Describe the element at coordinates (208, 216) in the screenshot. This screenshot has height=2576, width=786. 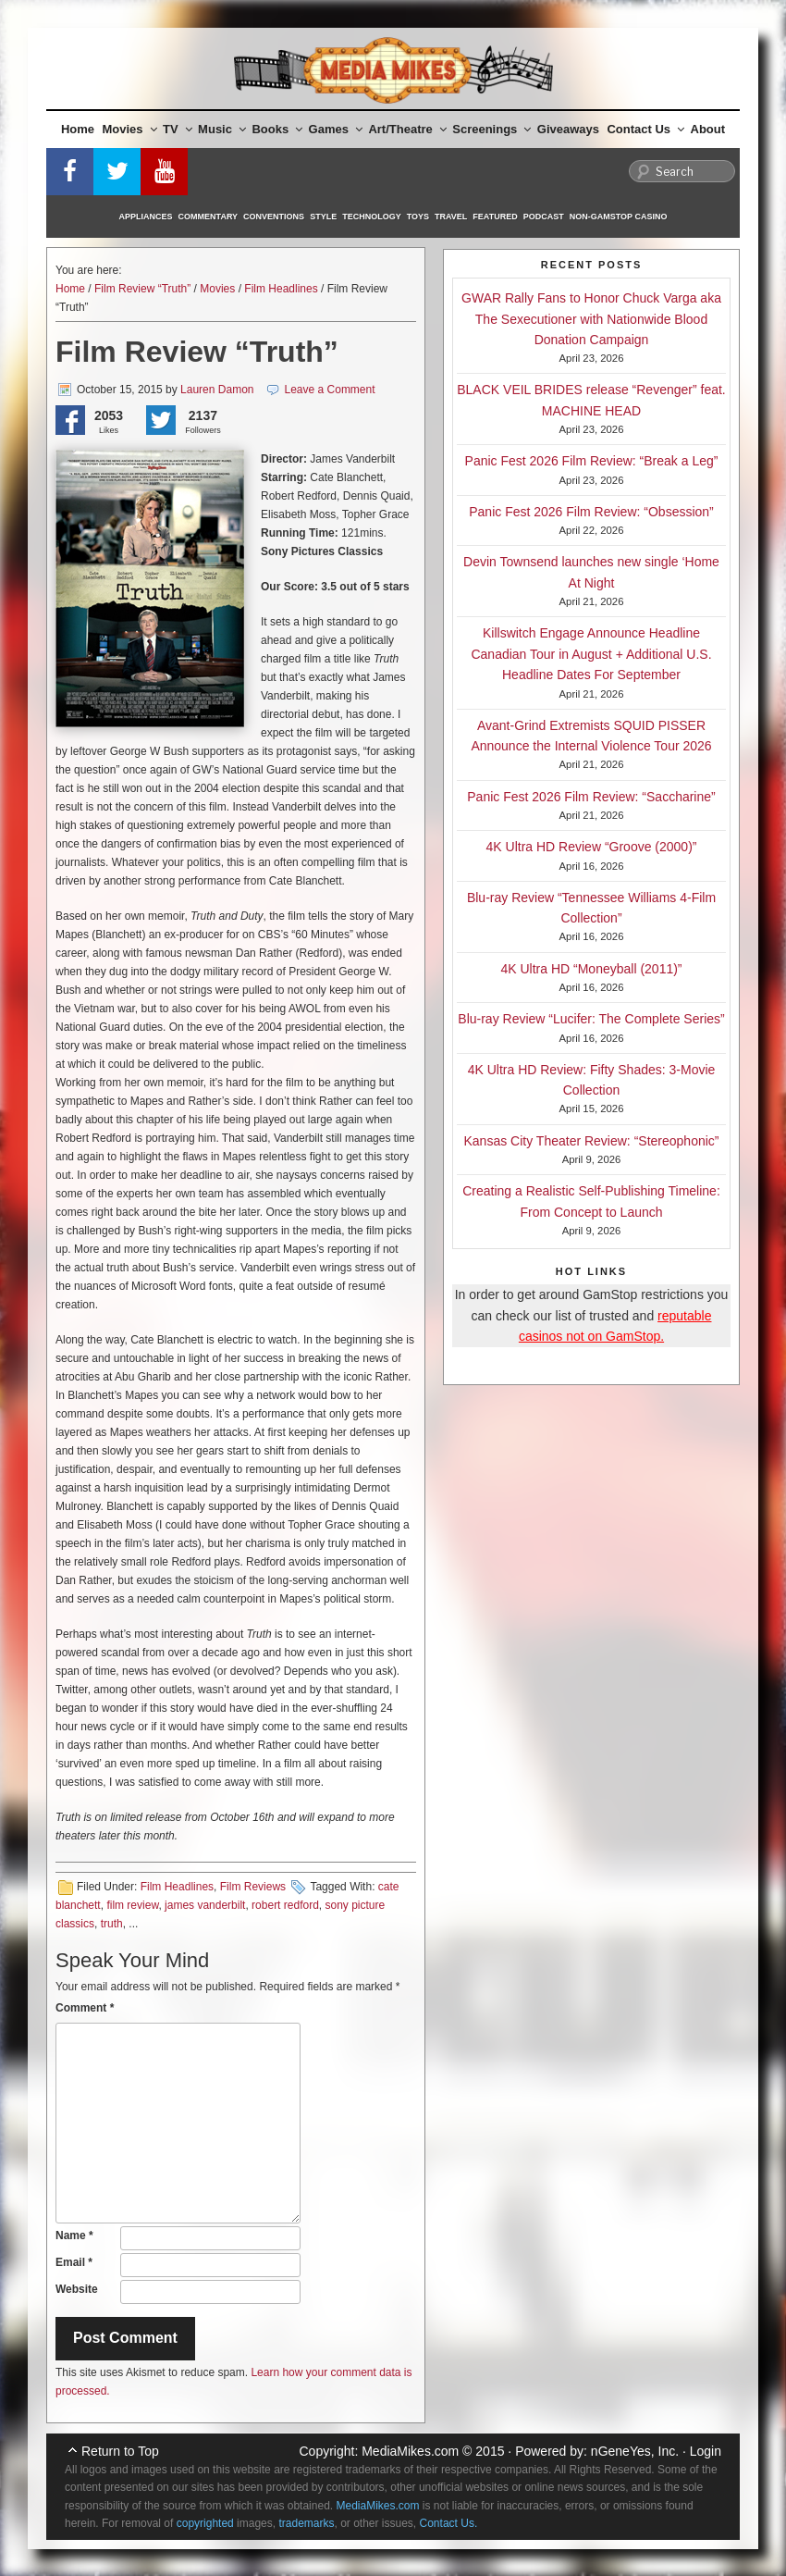
I see `Commentary` at that location.